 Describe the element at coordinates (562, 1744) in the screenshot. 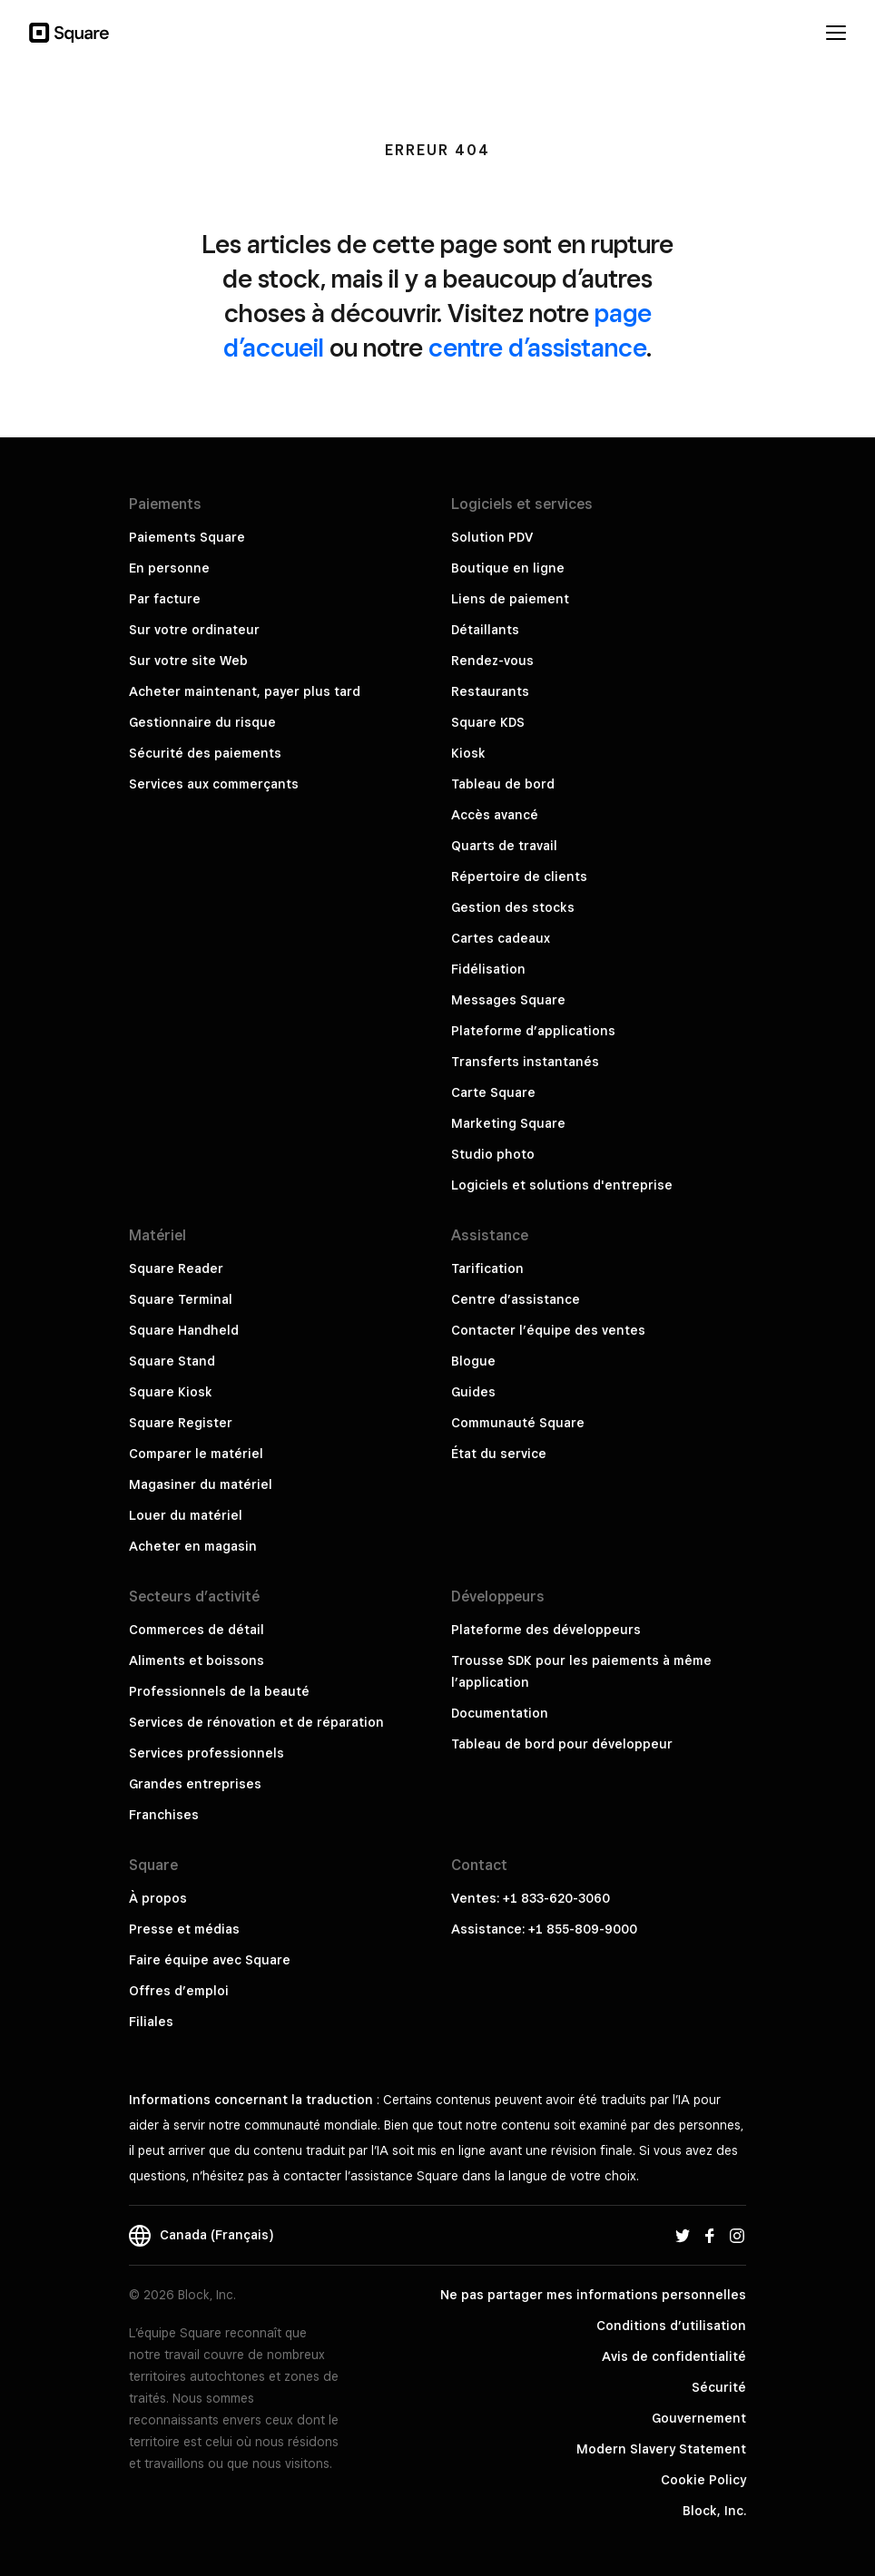

I see `Tableau de bord pour développeur` at that location.